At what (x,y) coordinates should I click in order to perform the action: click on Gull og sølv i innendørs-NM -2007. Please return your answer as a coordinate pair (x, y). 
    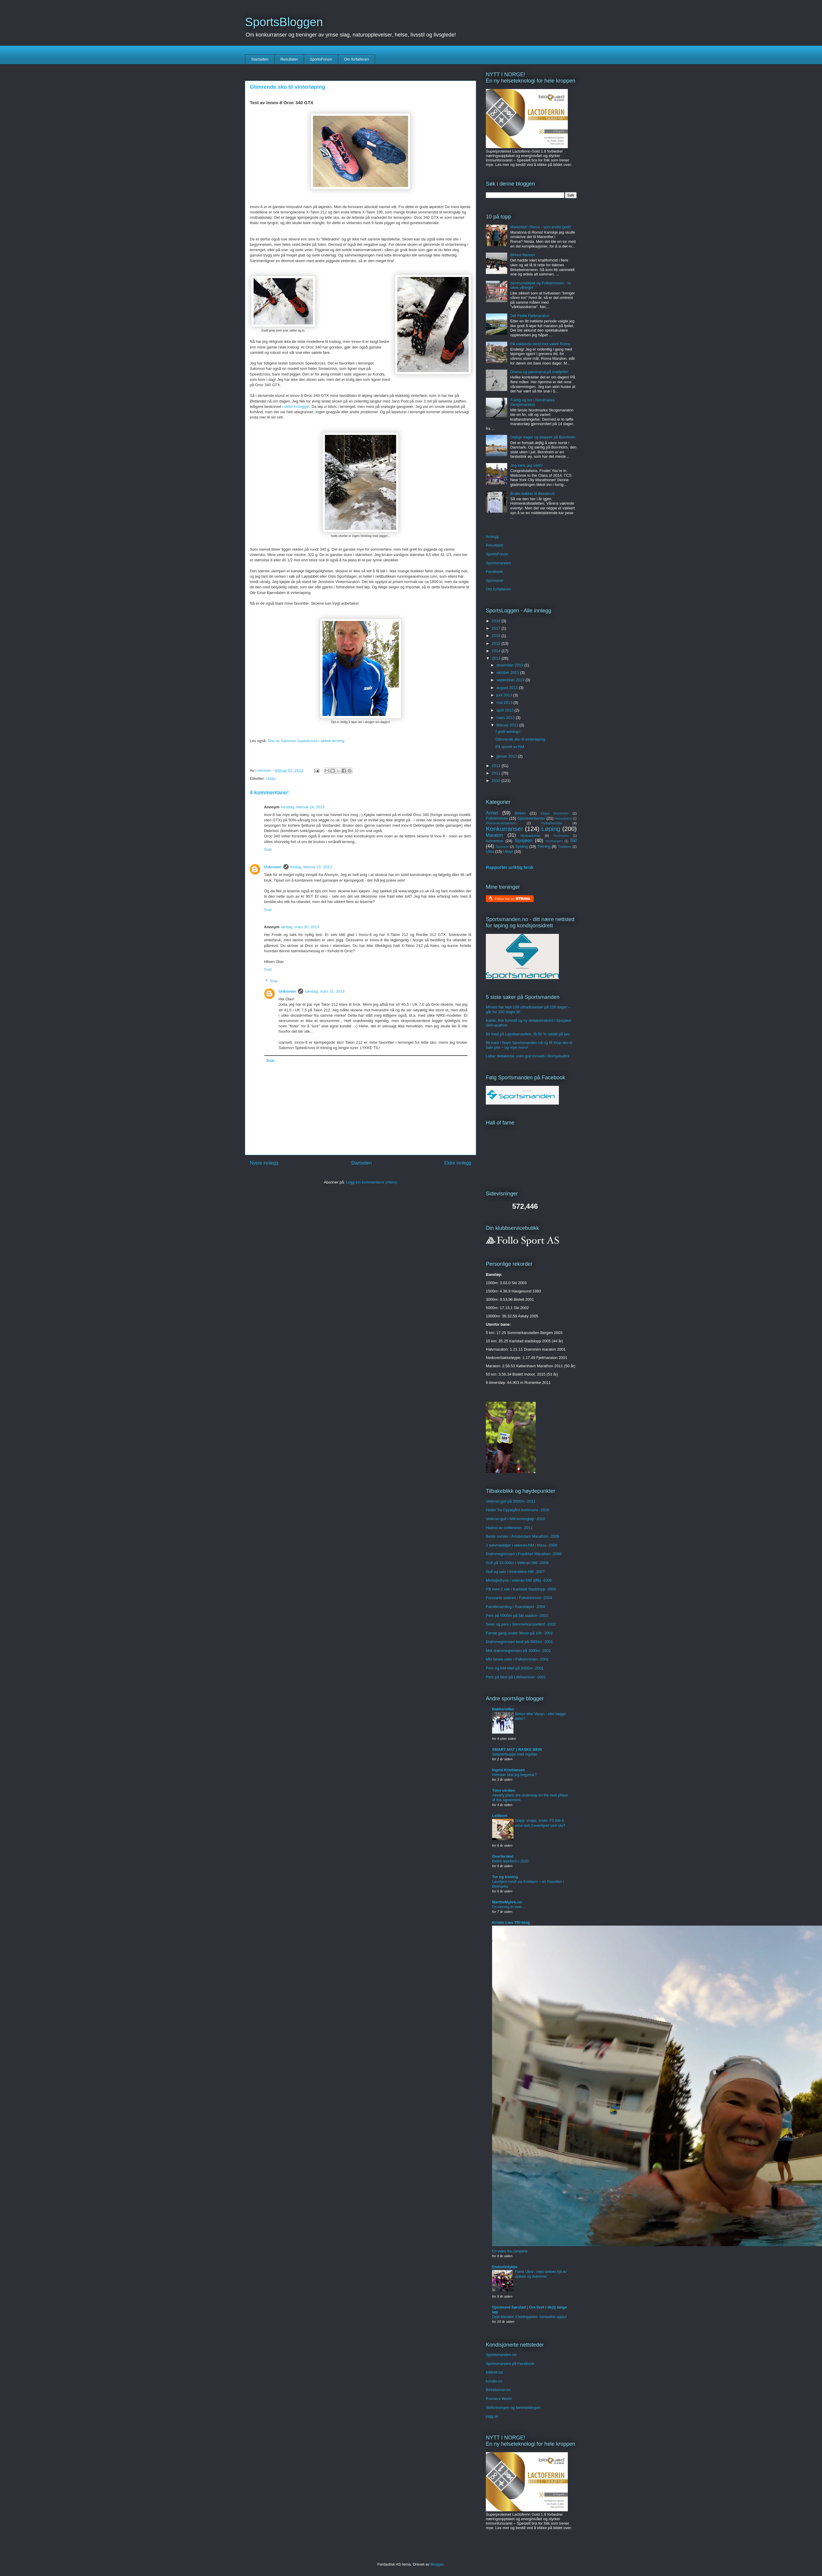
    Looking at the image, I should click on (515, 1571).